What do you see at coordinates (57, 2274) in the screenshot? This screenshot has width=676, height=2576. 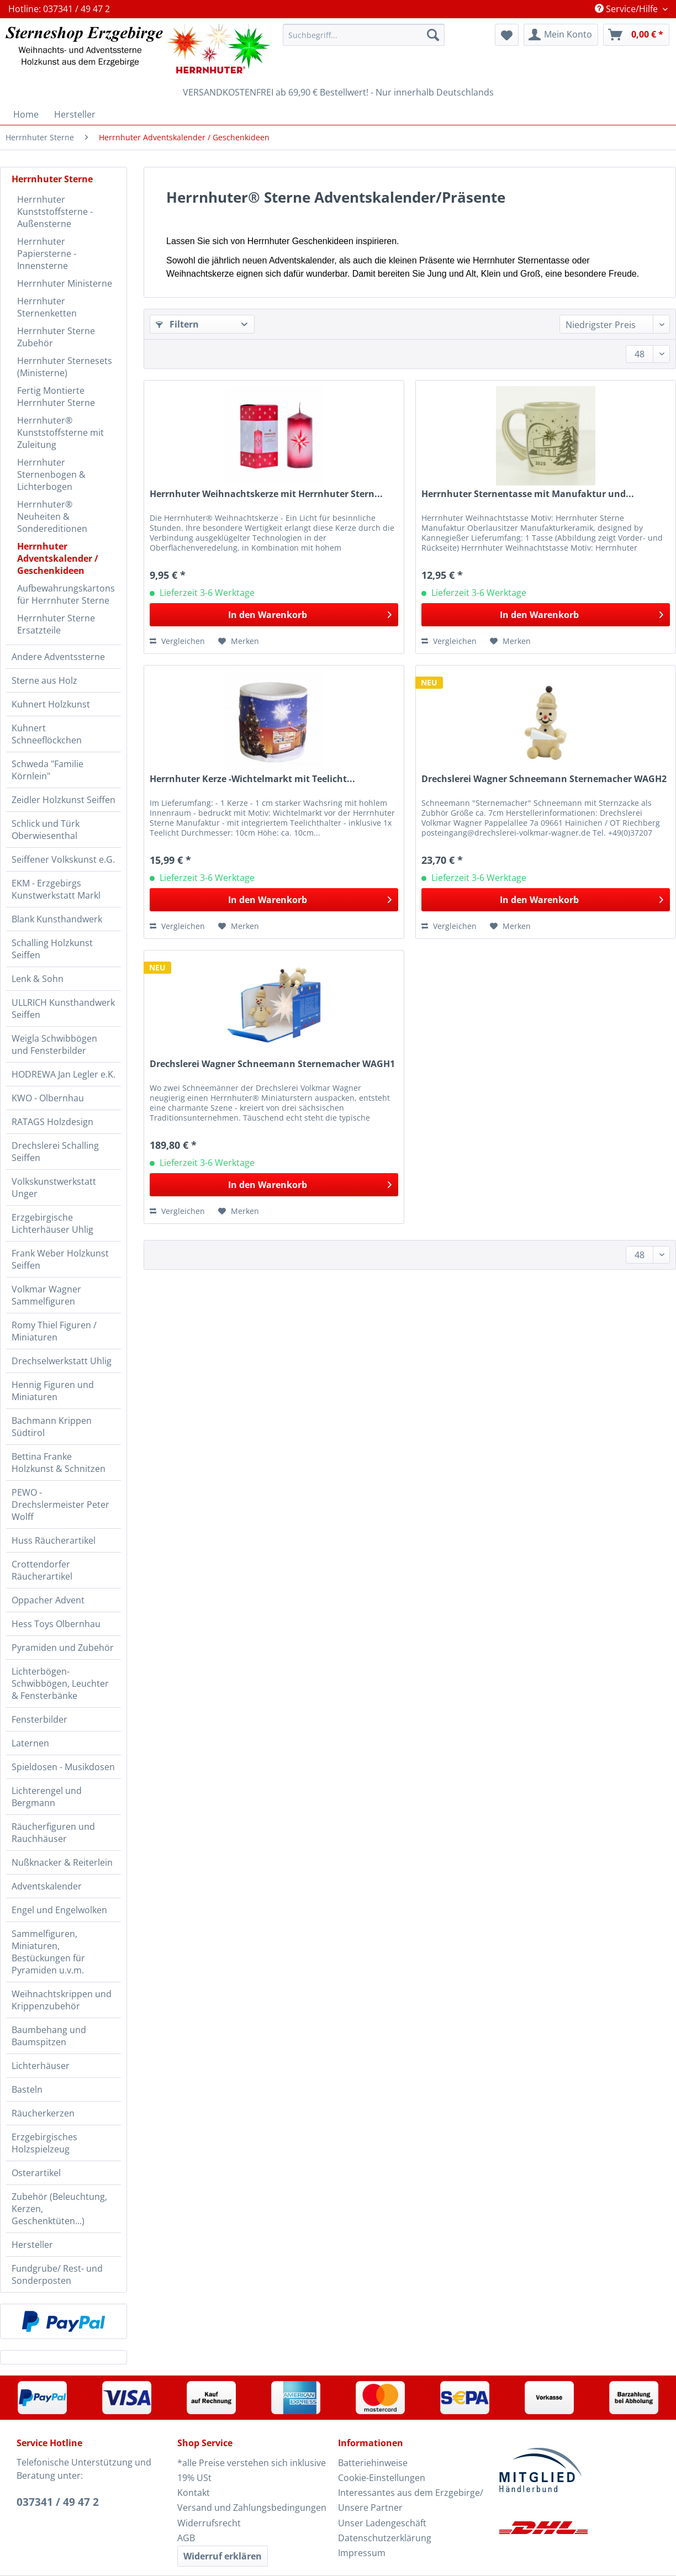 I see `Fundgrube/ Rest- und Sonderposten` at bounding box center [57, 2274].